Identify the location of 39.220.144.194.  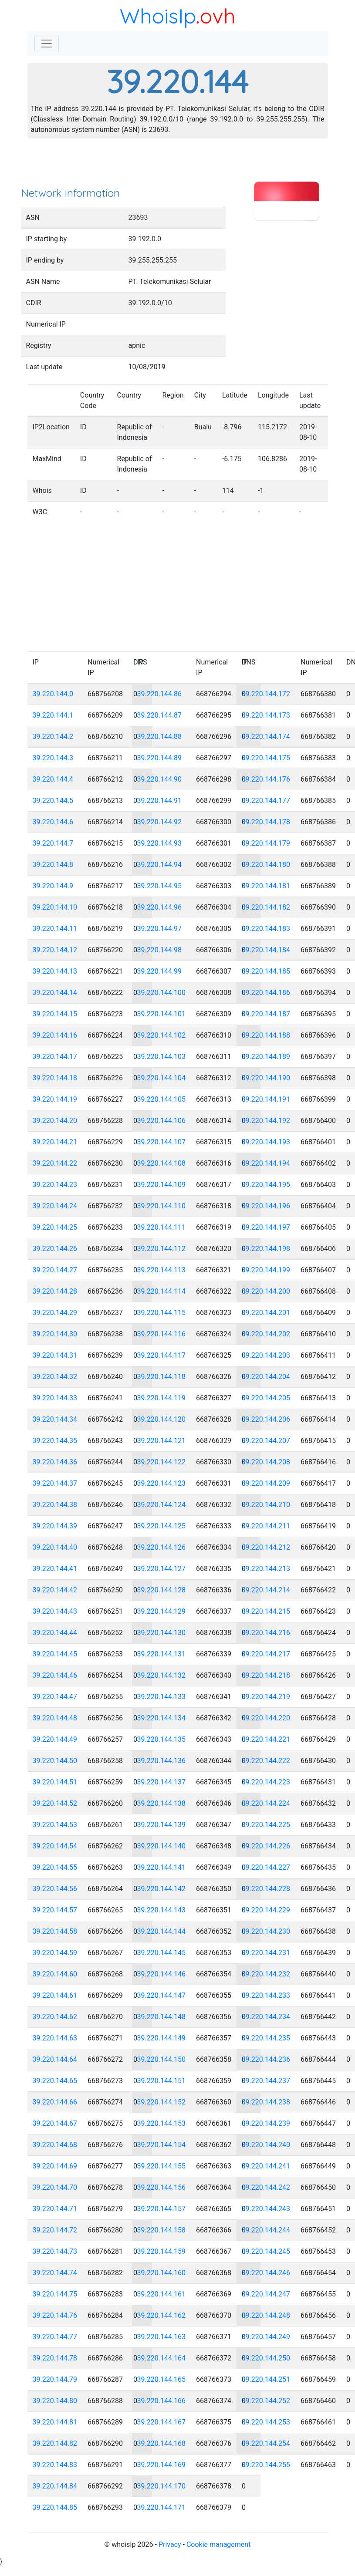
(266, 1163).